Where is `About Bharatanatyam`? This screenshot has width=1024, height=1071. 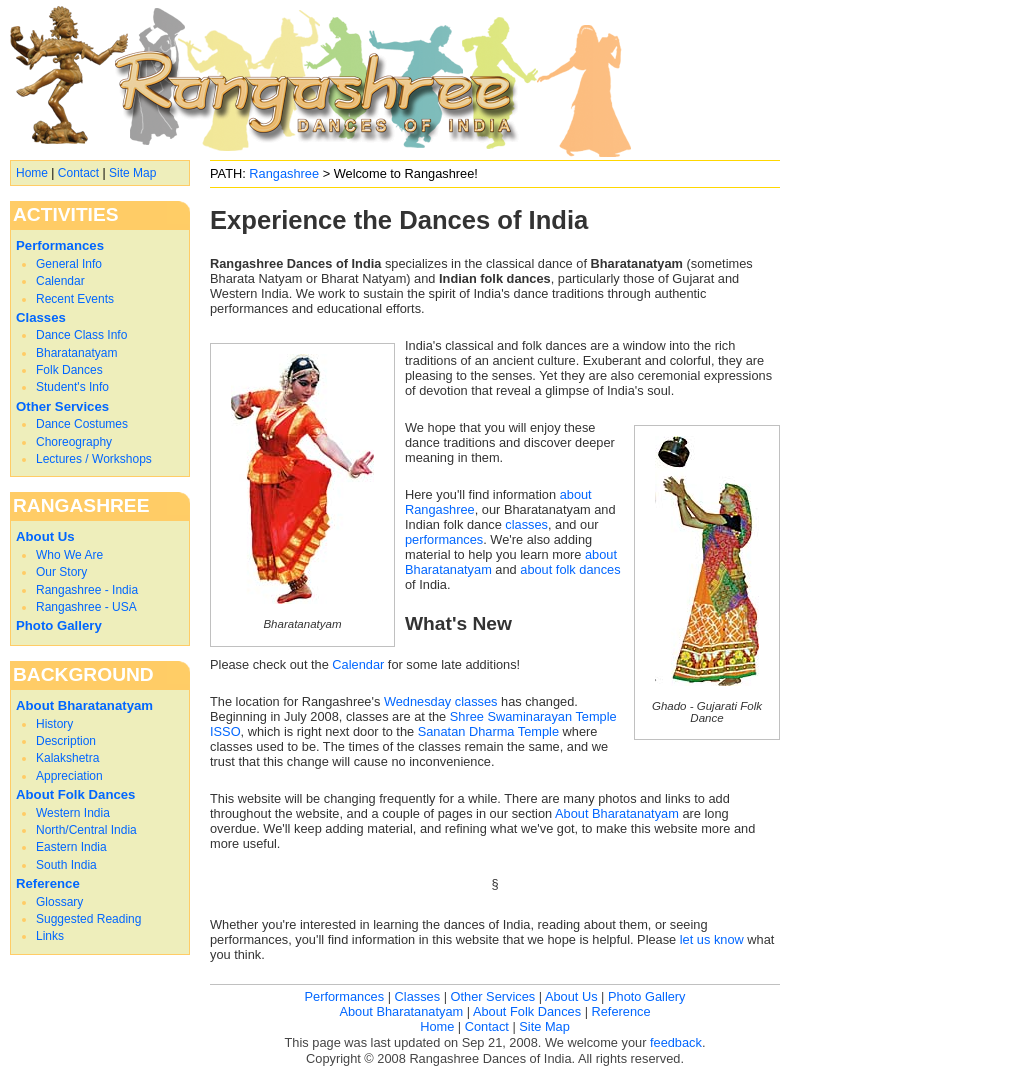 About Bharatanatyam is located at coordinates (617, 813).